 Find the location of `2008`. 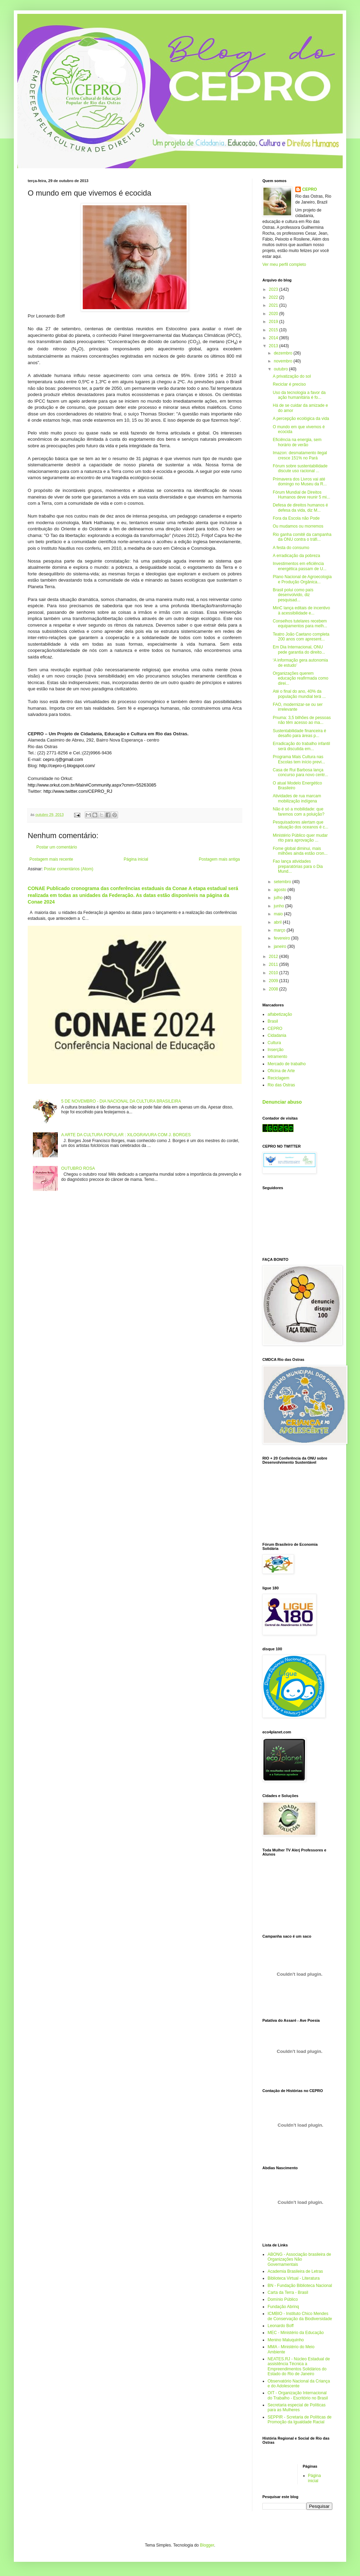

2008 is located at coordinates (274, 989).